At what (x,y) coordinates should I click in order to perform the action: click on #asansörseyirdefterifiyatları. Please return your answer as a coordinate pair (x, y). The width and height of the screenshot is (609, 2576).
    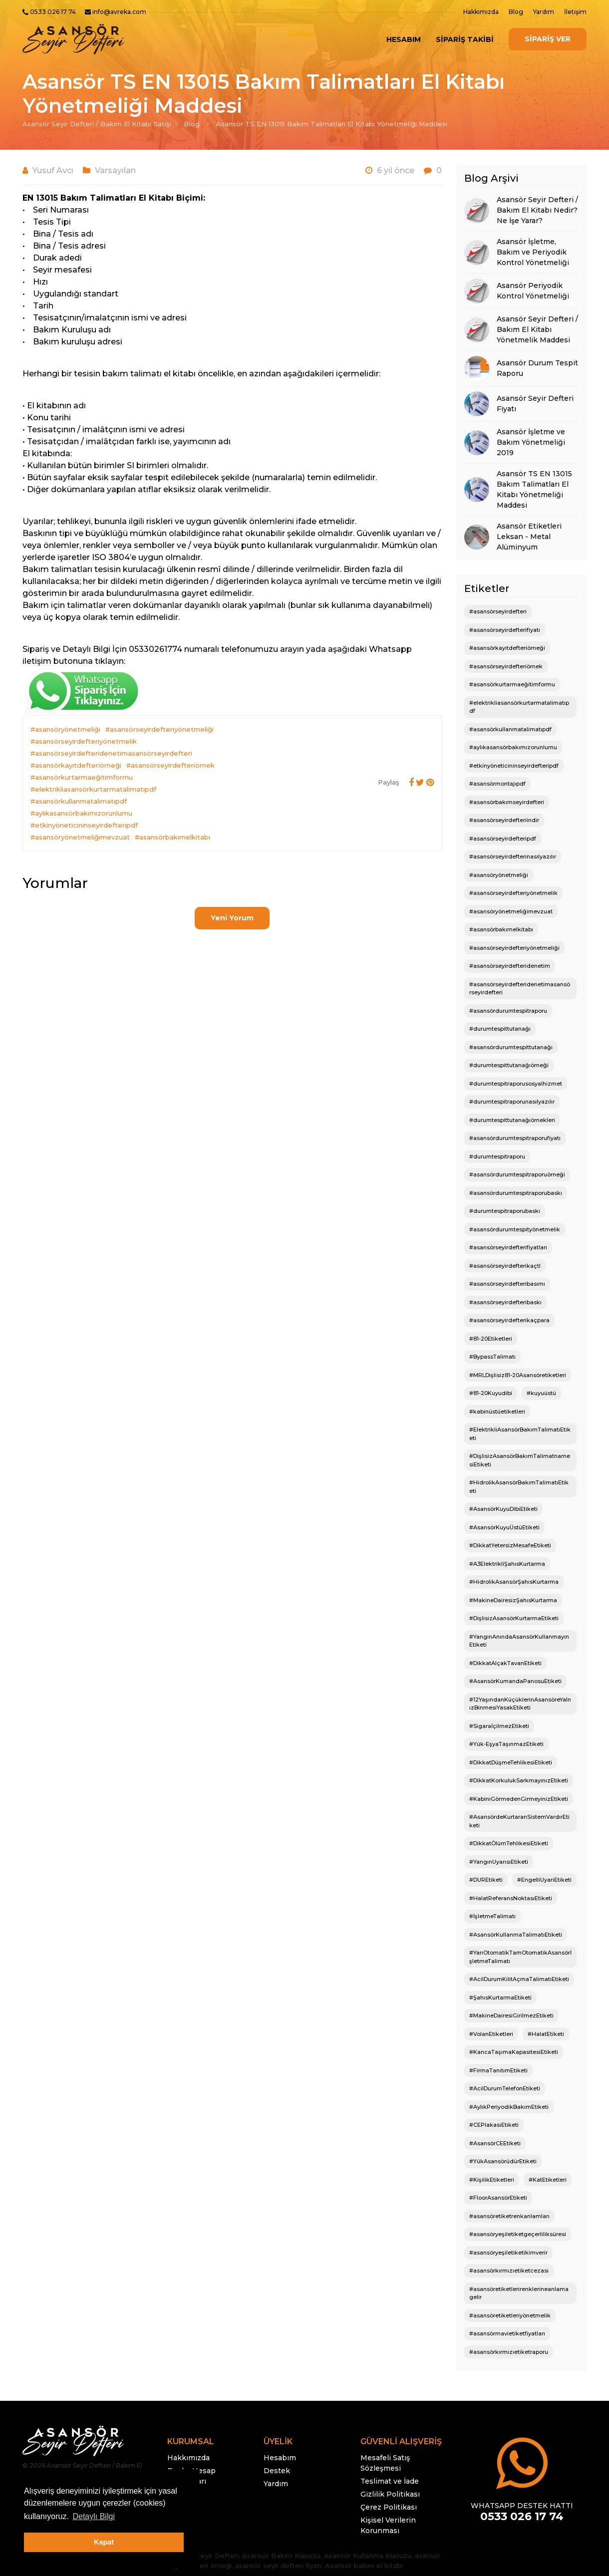
    Looking at the image, I should click on (508, 1247).